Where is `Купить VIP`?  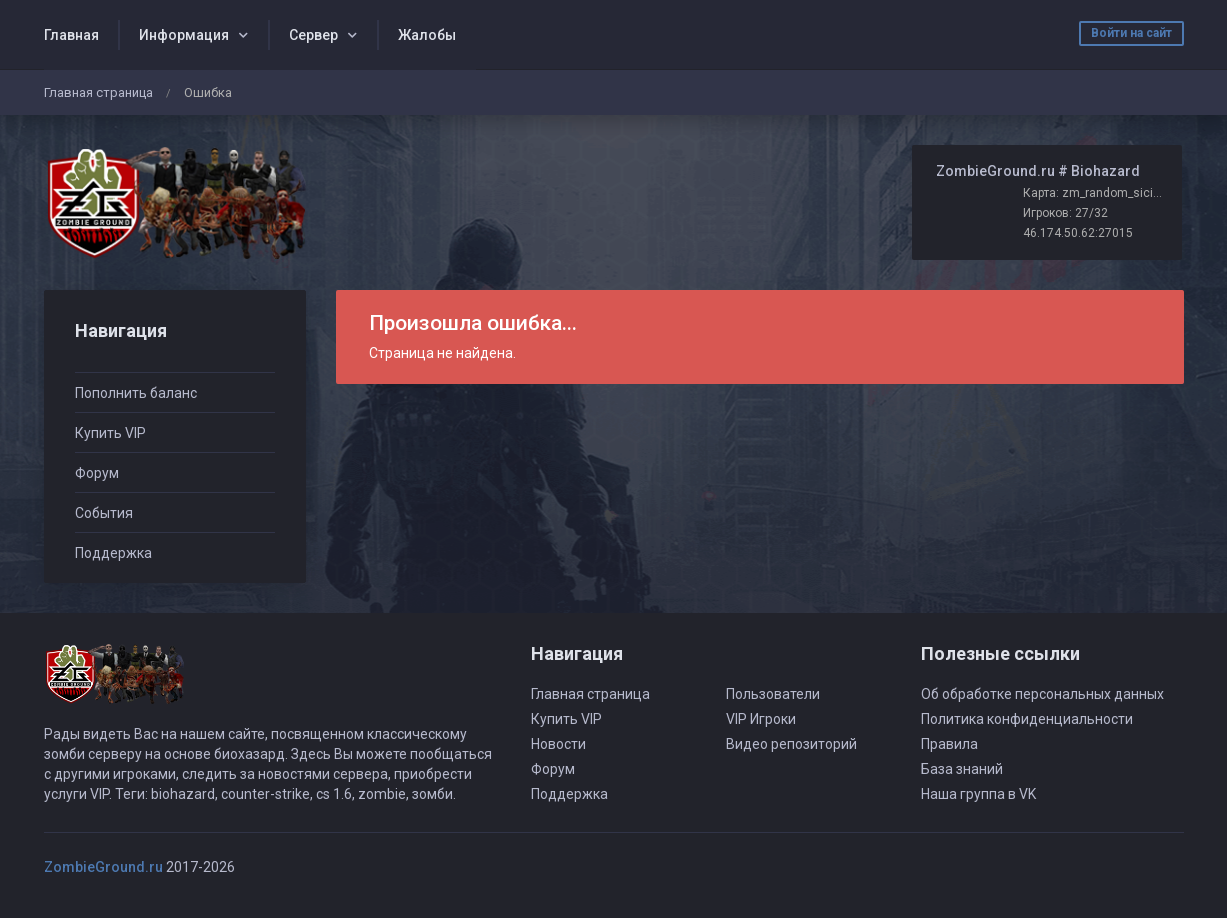
Купить VIP is located at coordinates (110, 433).